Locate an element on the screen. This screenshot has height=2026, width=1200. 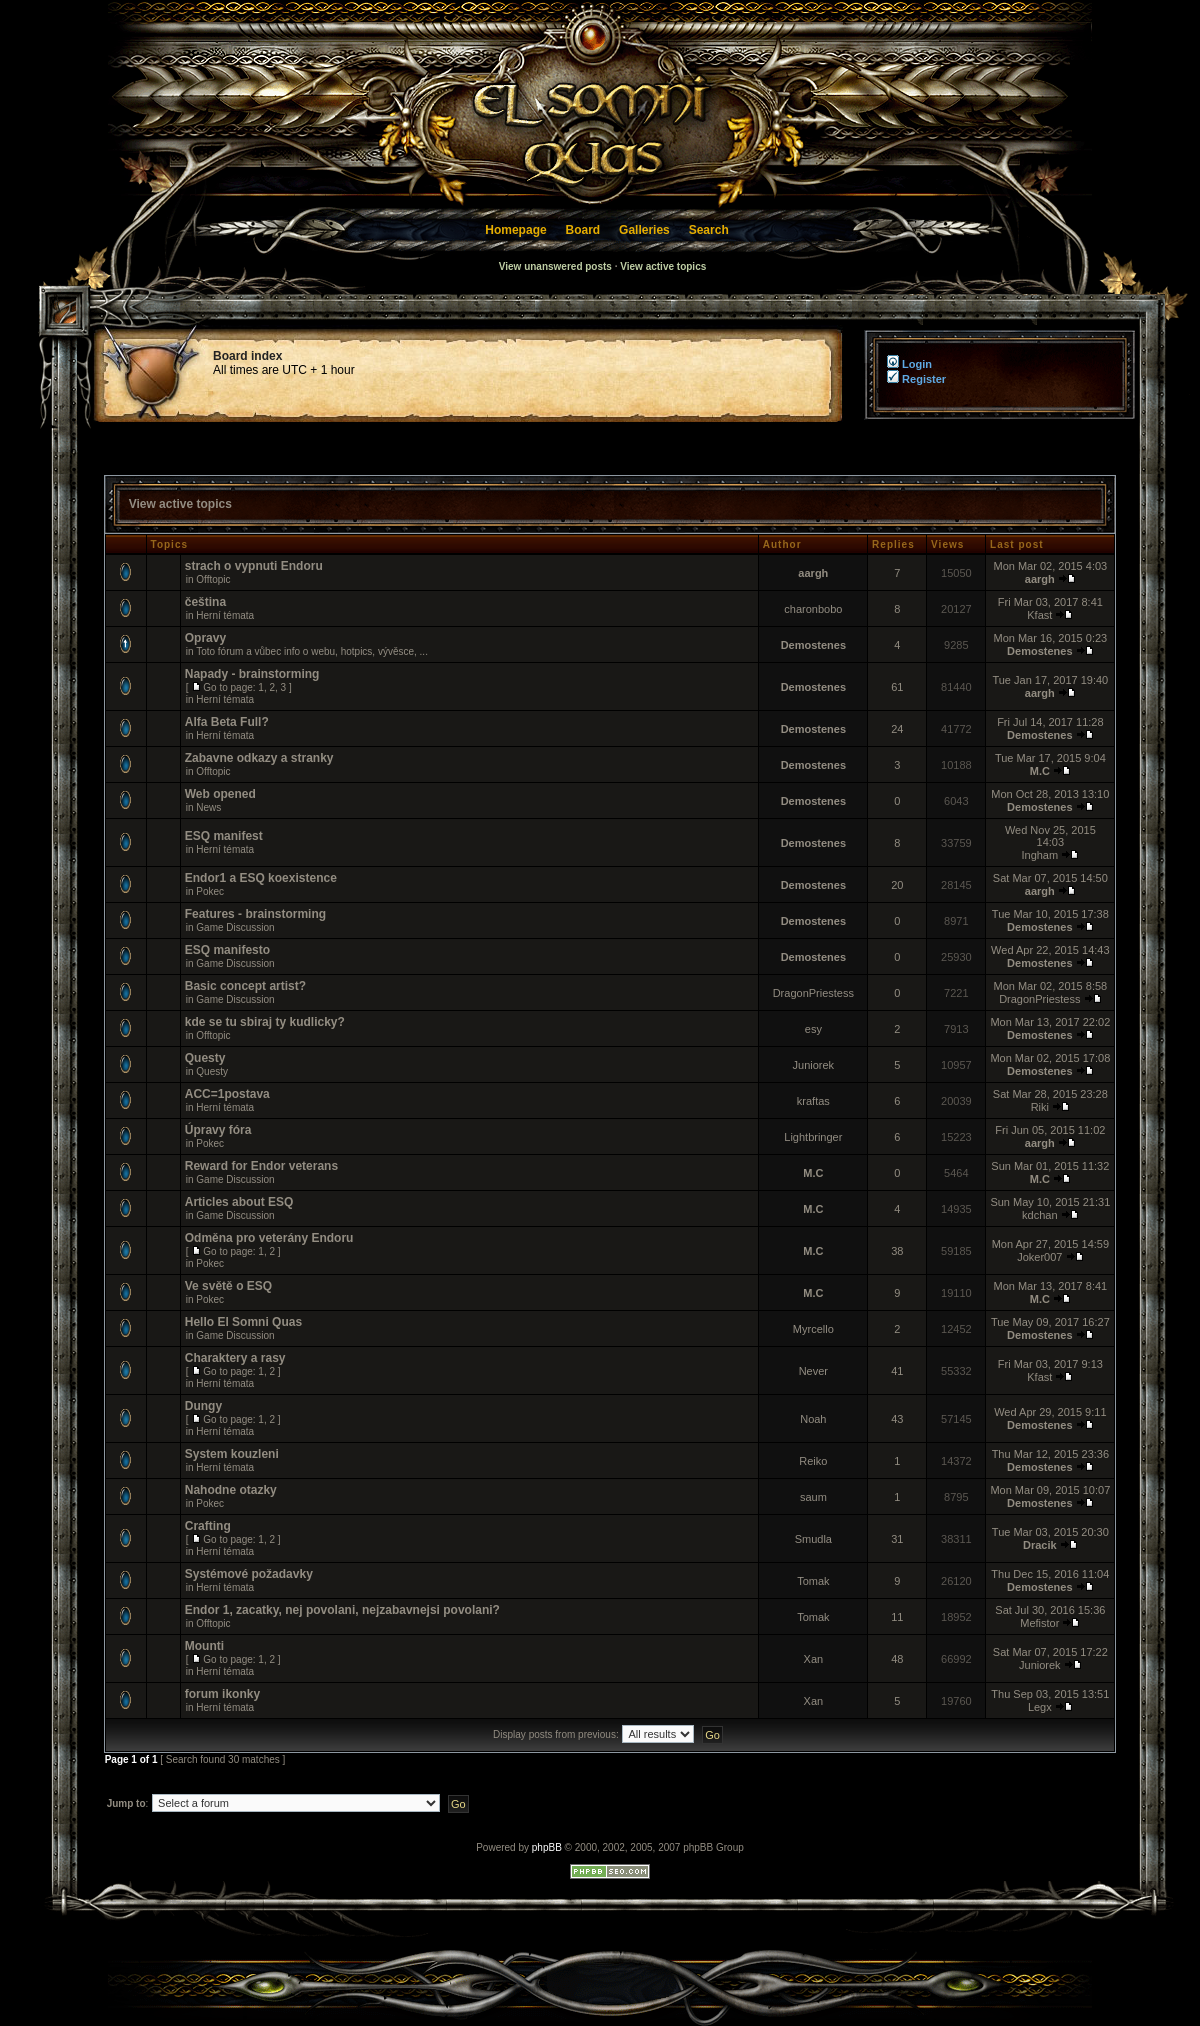
Features - brainstorming is located at coordinates (255, 914).